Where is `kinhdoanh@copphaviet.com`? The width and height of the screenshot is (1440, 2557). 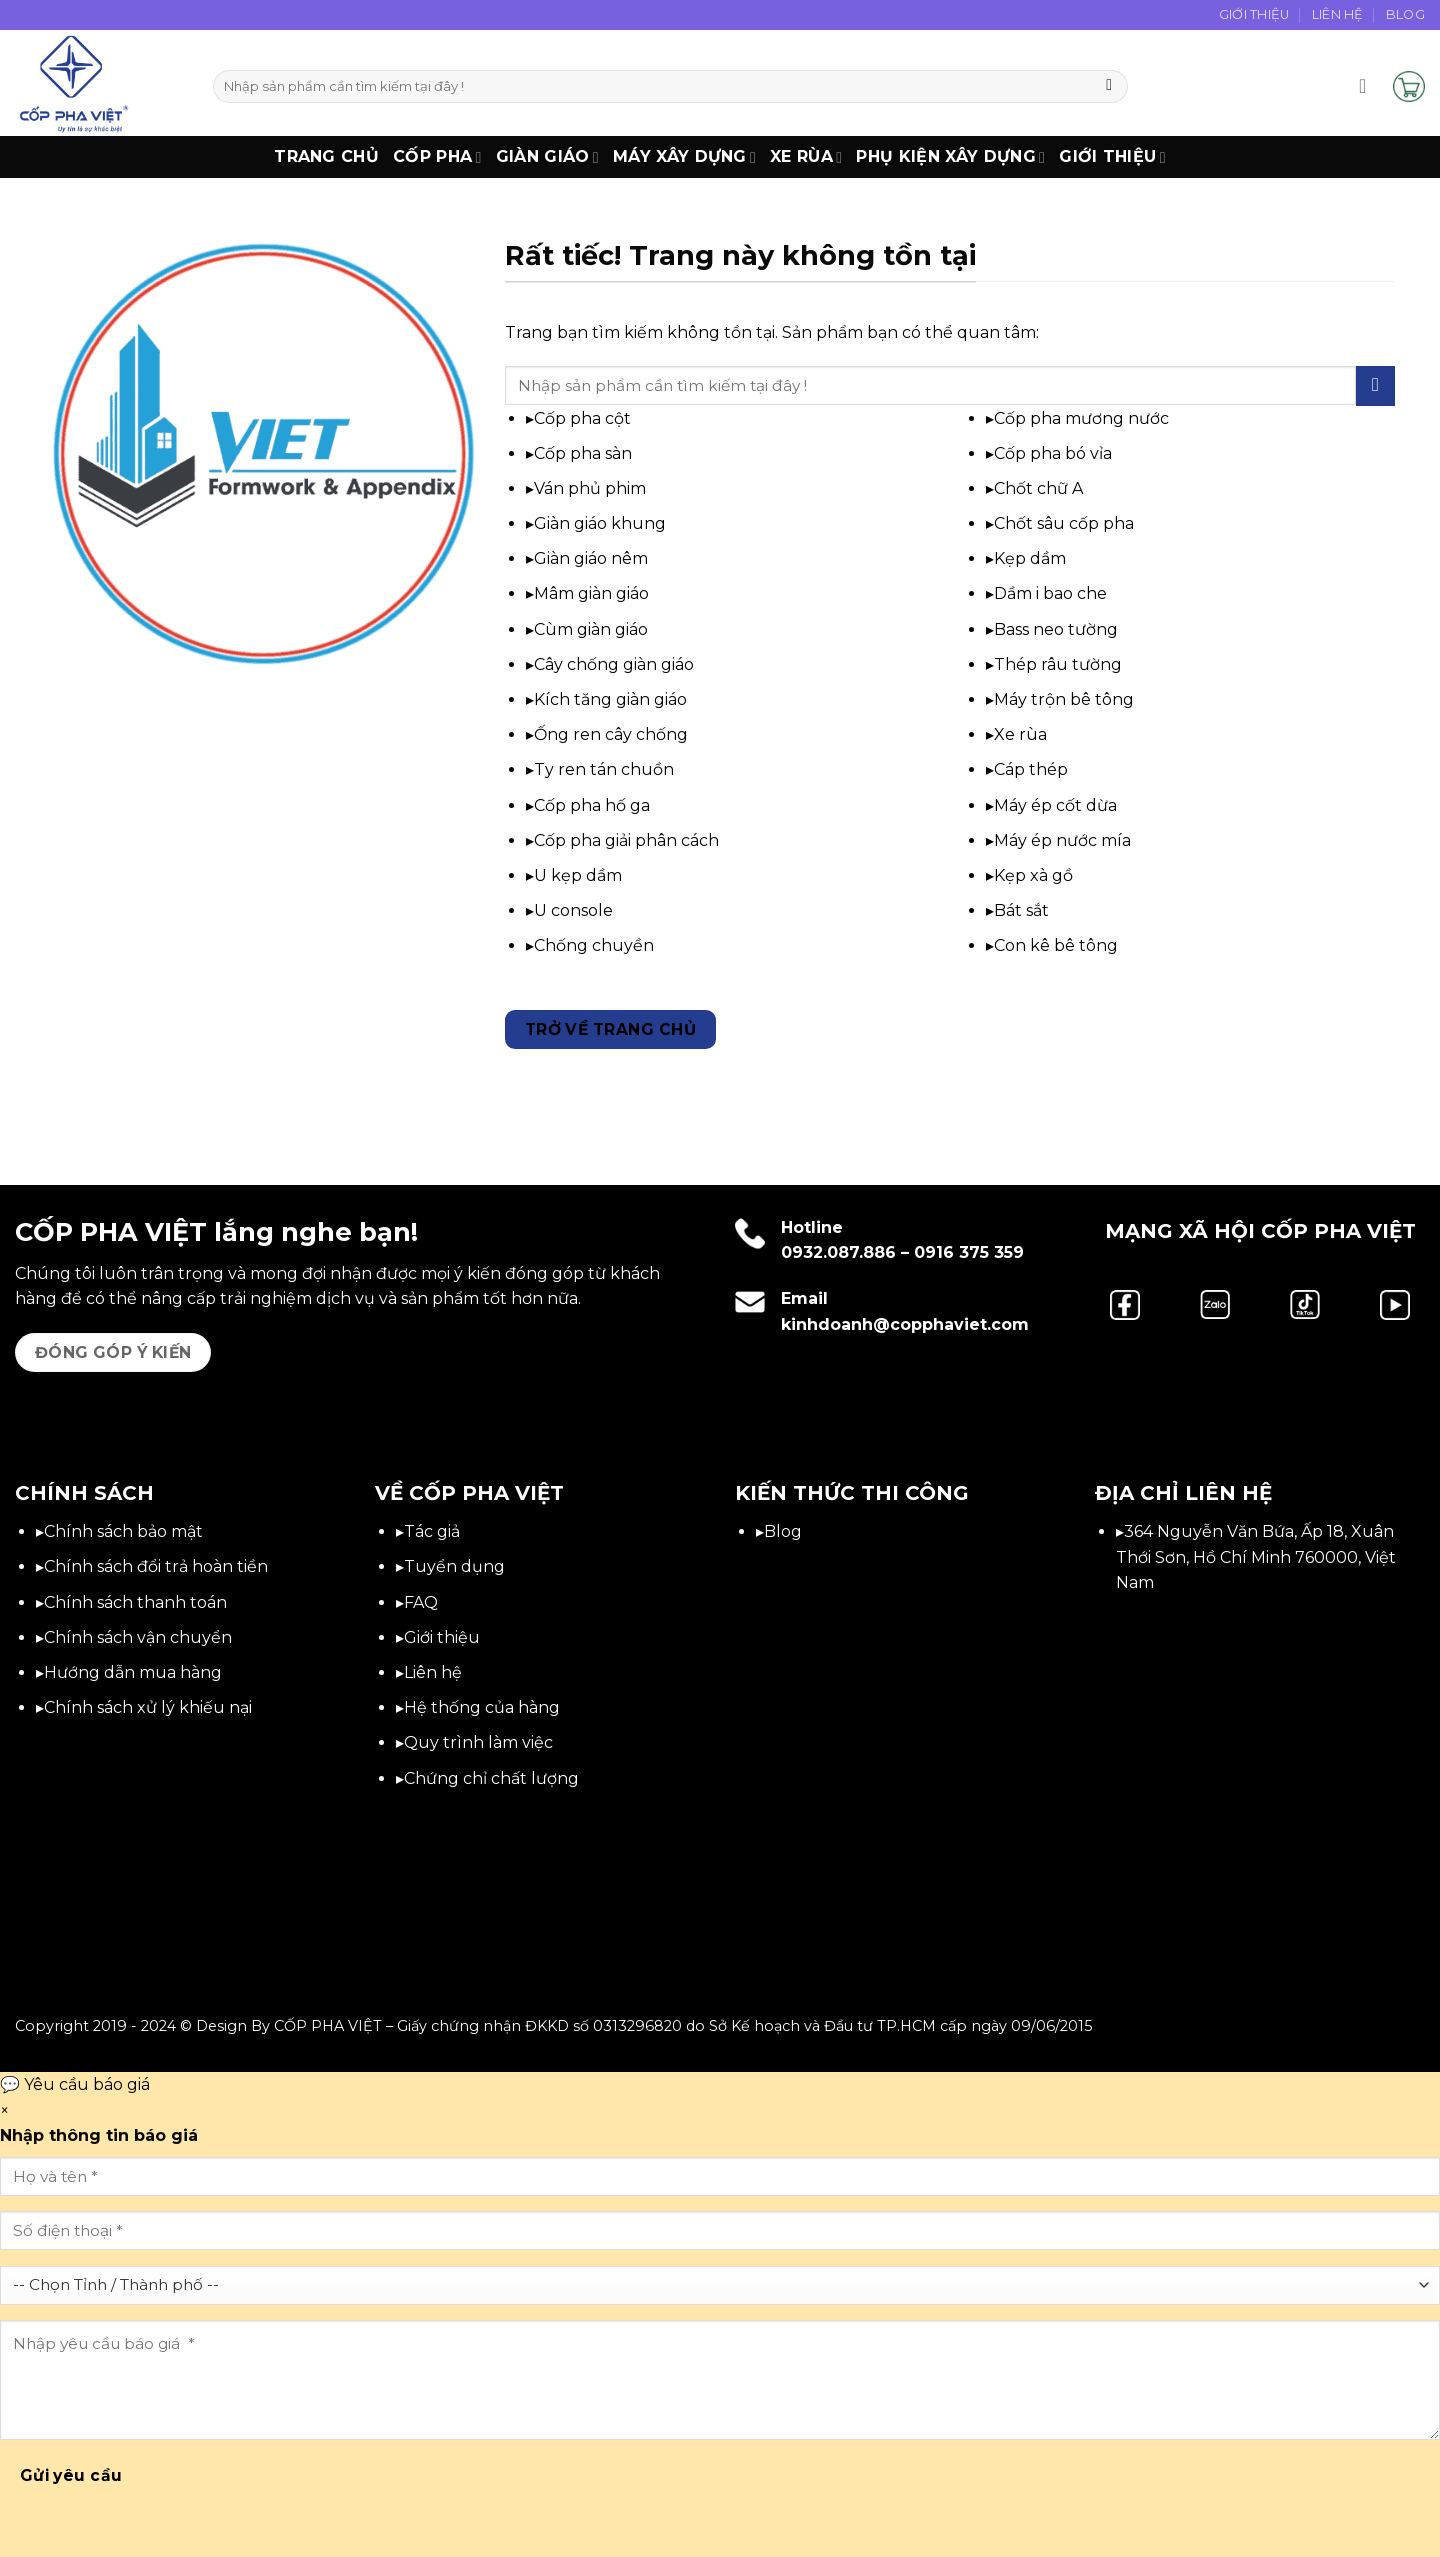 kinhdoanh@copphaviet.com is located at coordinates (905, 1324).